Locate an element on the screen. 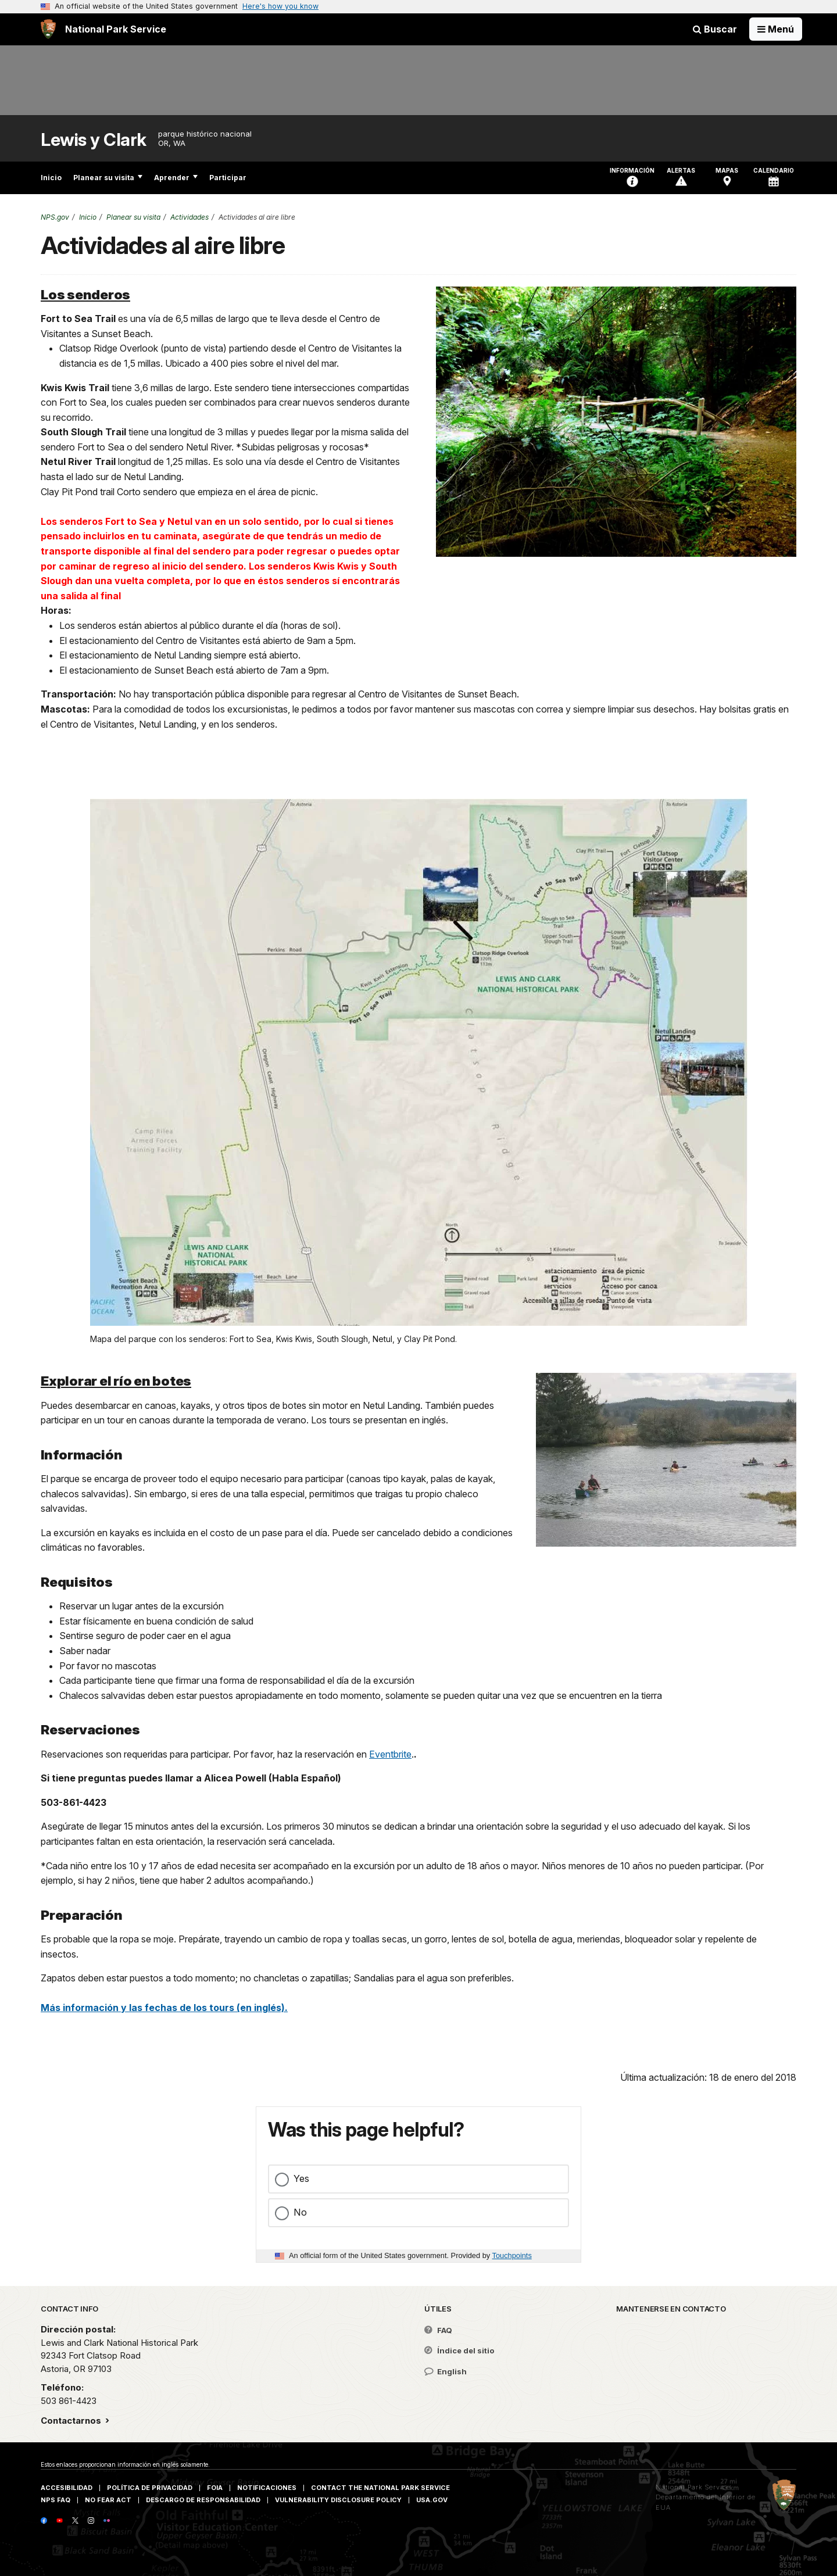 The height and width of the screenshot is (2576, 837). NPS FAQ is located at coordinates (55, 2500).